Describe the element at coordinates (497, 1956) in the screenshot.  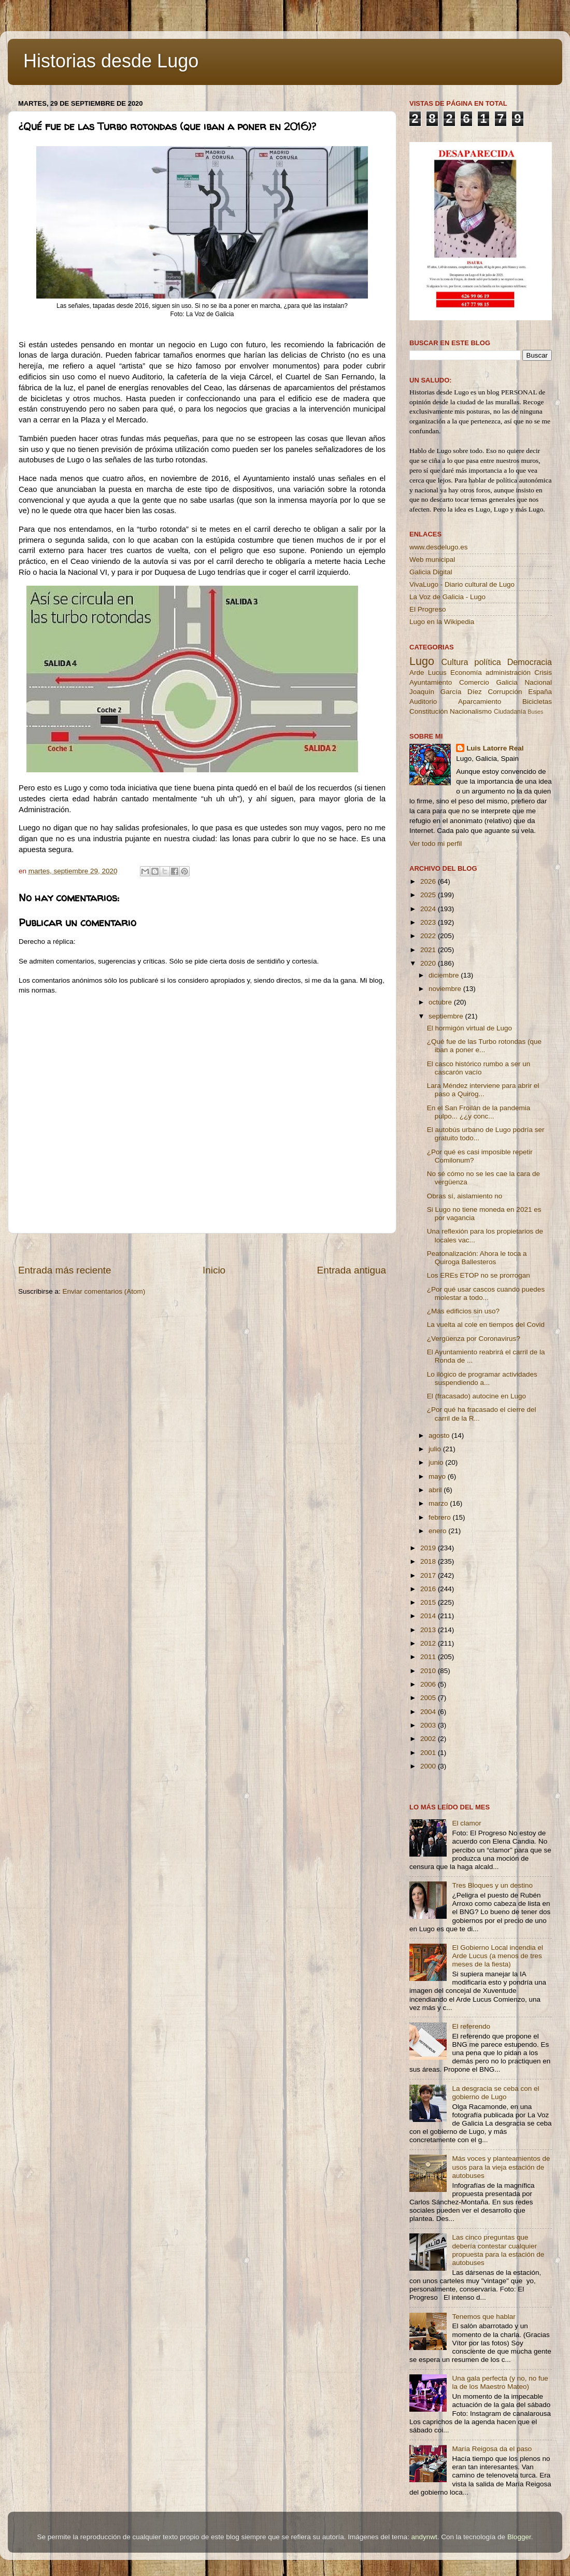
I see `El Gobierno Local incendia el Arde Lucus (a menos de tres meses de la fiesta)` at that location.